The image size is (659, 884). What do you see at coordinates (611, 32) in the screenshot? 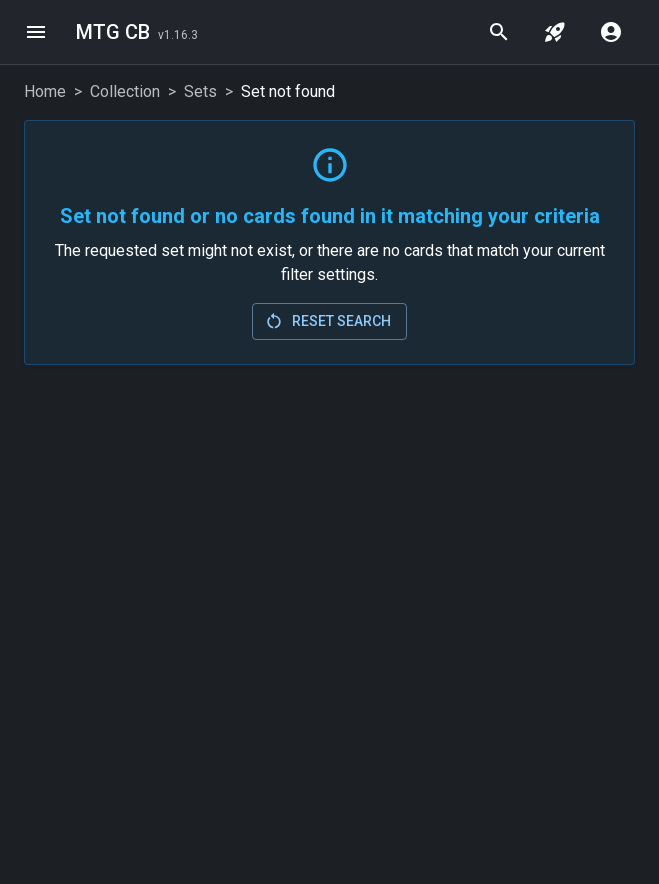
I see `[account menu]` at bounding box center [611, 32].